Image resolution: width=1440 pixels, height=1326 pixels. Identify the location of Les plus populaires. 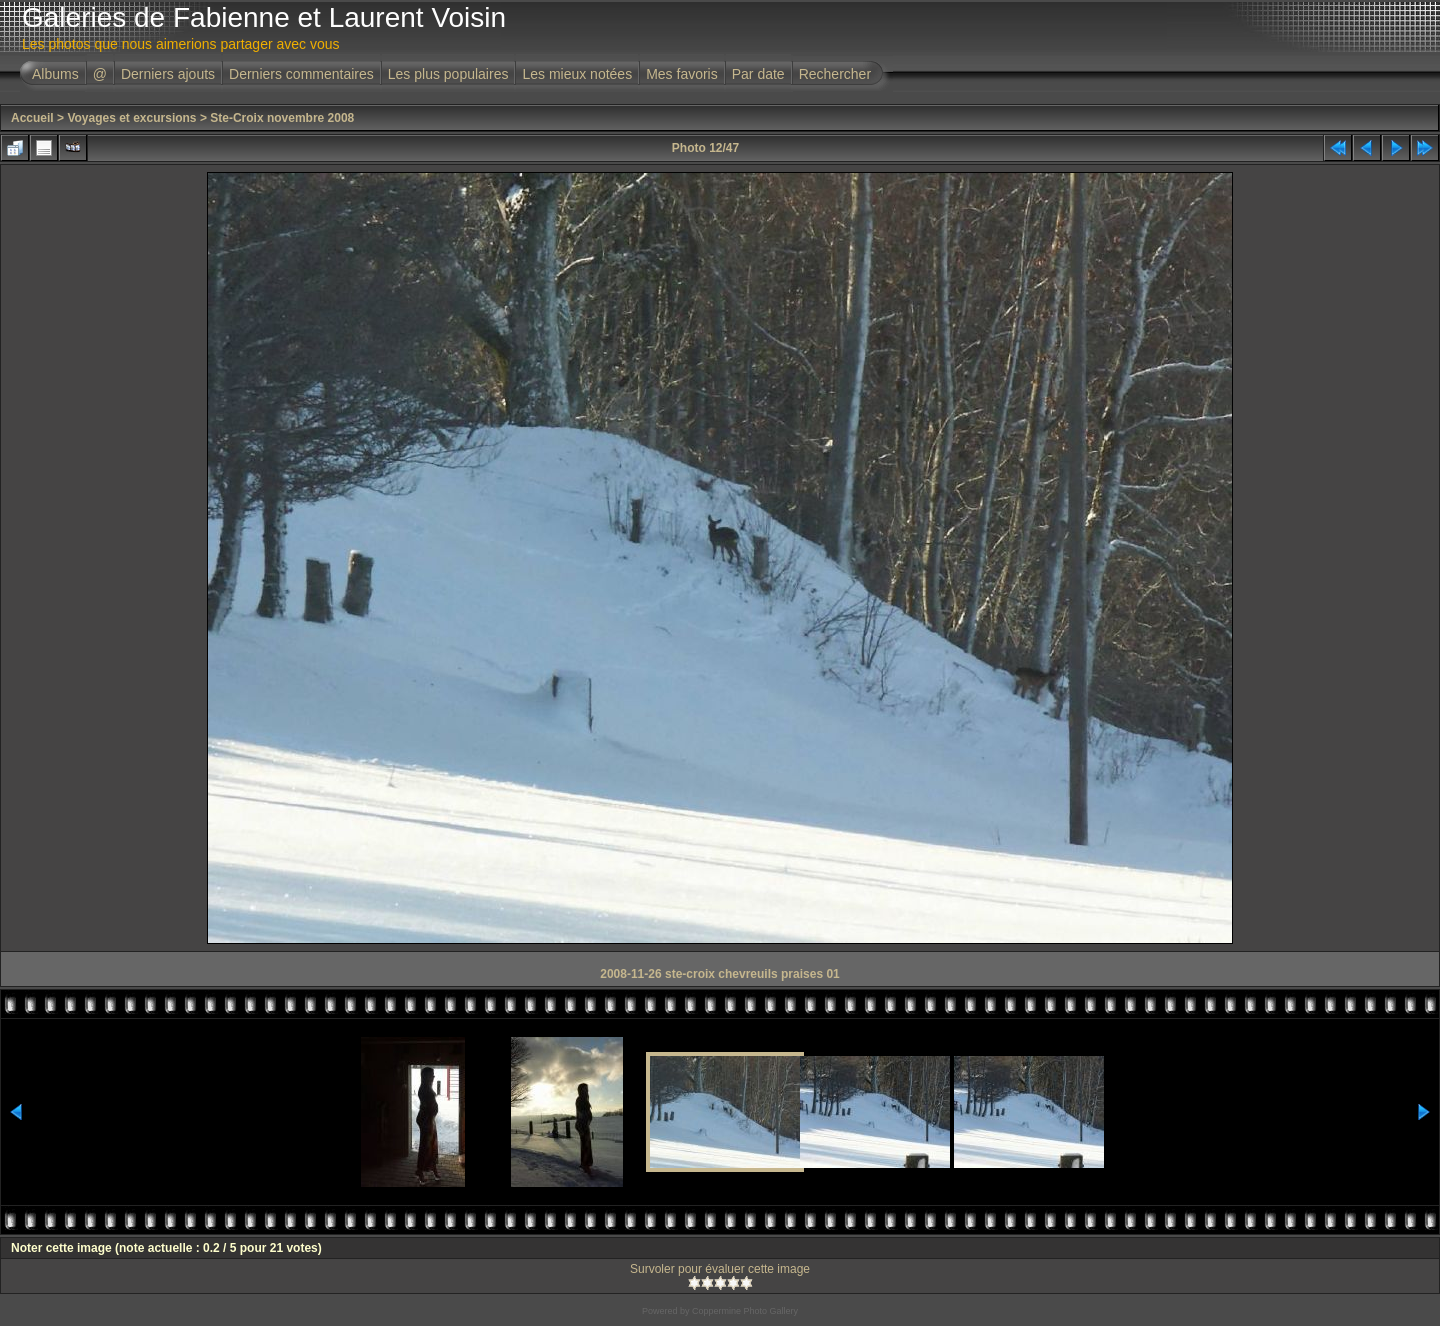
(448, 74).